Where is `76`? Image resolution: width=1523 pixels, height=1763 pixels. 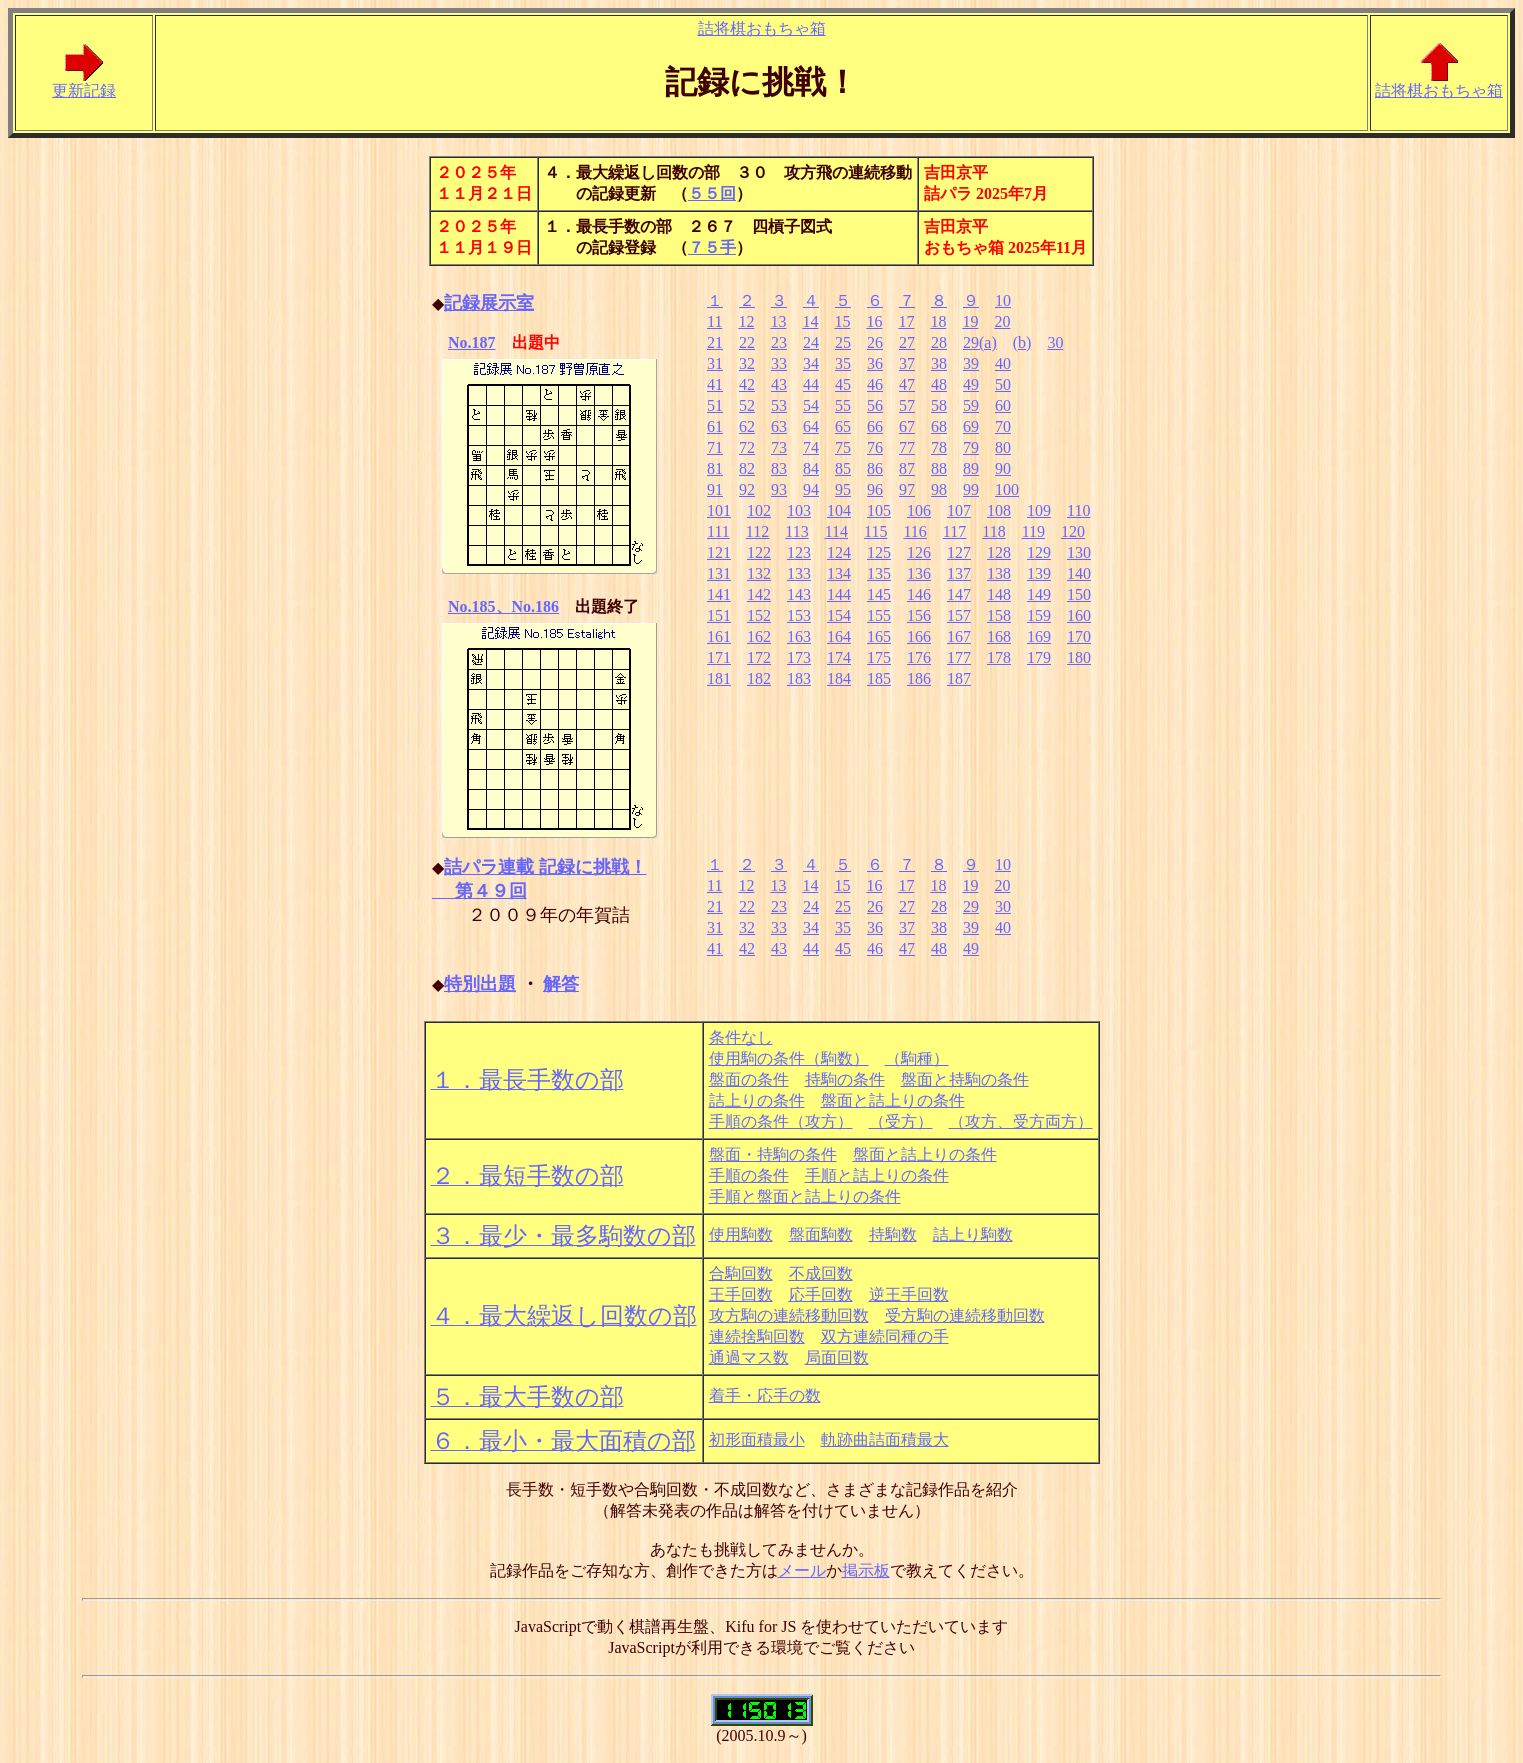 76 is located at coordinates (875, 447).